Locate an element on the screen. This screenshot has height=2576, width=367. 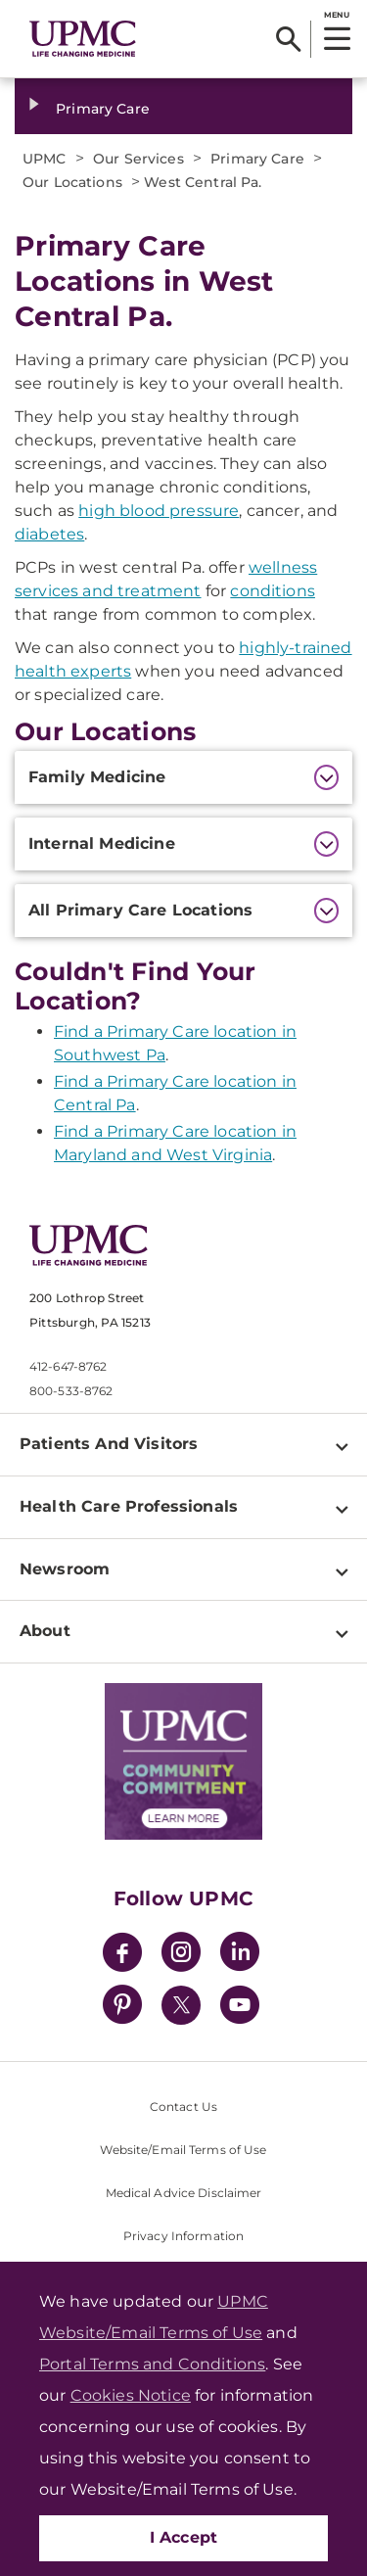
conditions is located at coordinates (272, 591).